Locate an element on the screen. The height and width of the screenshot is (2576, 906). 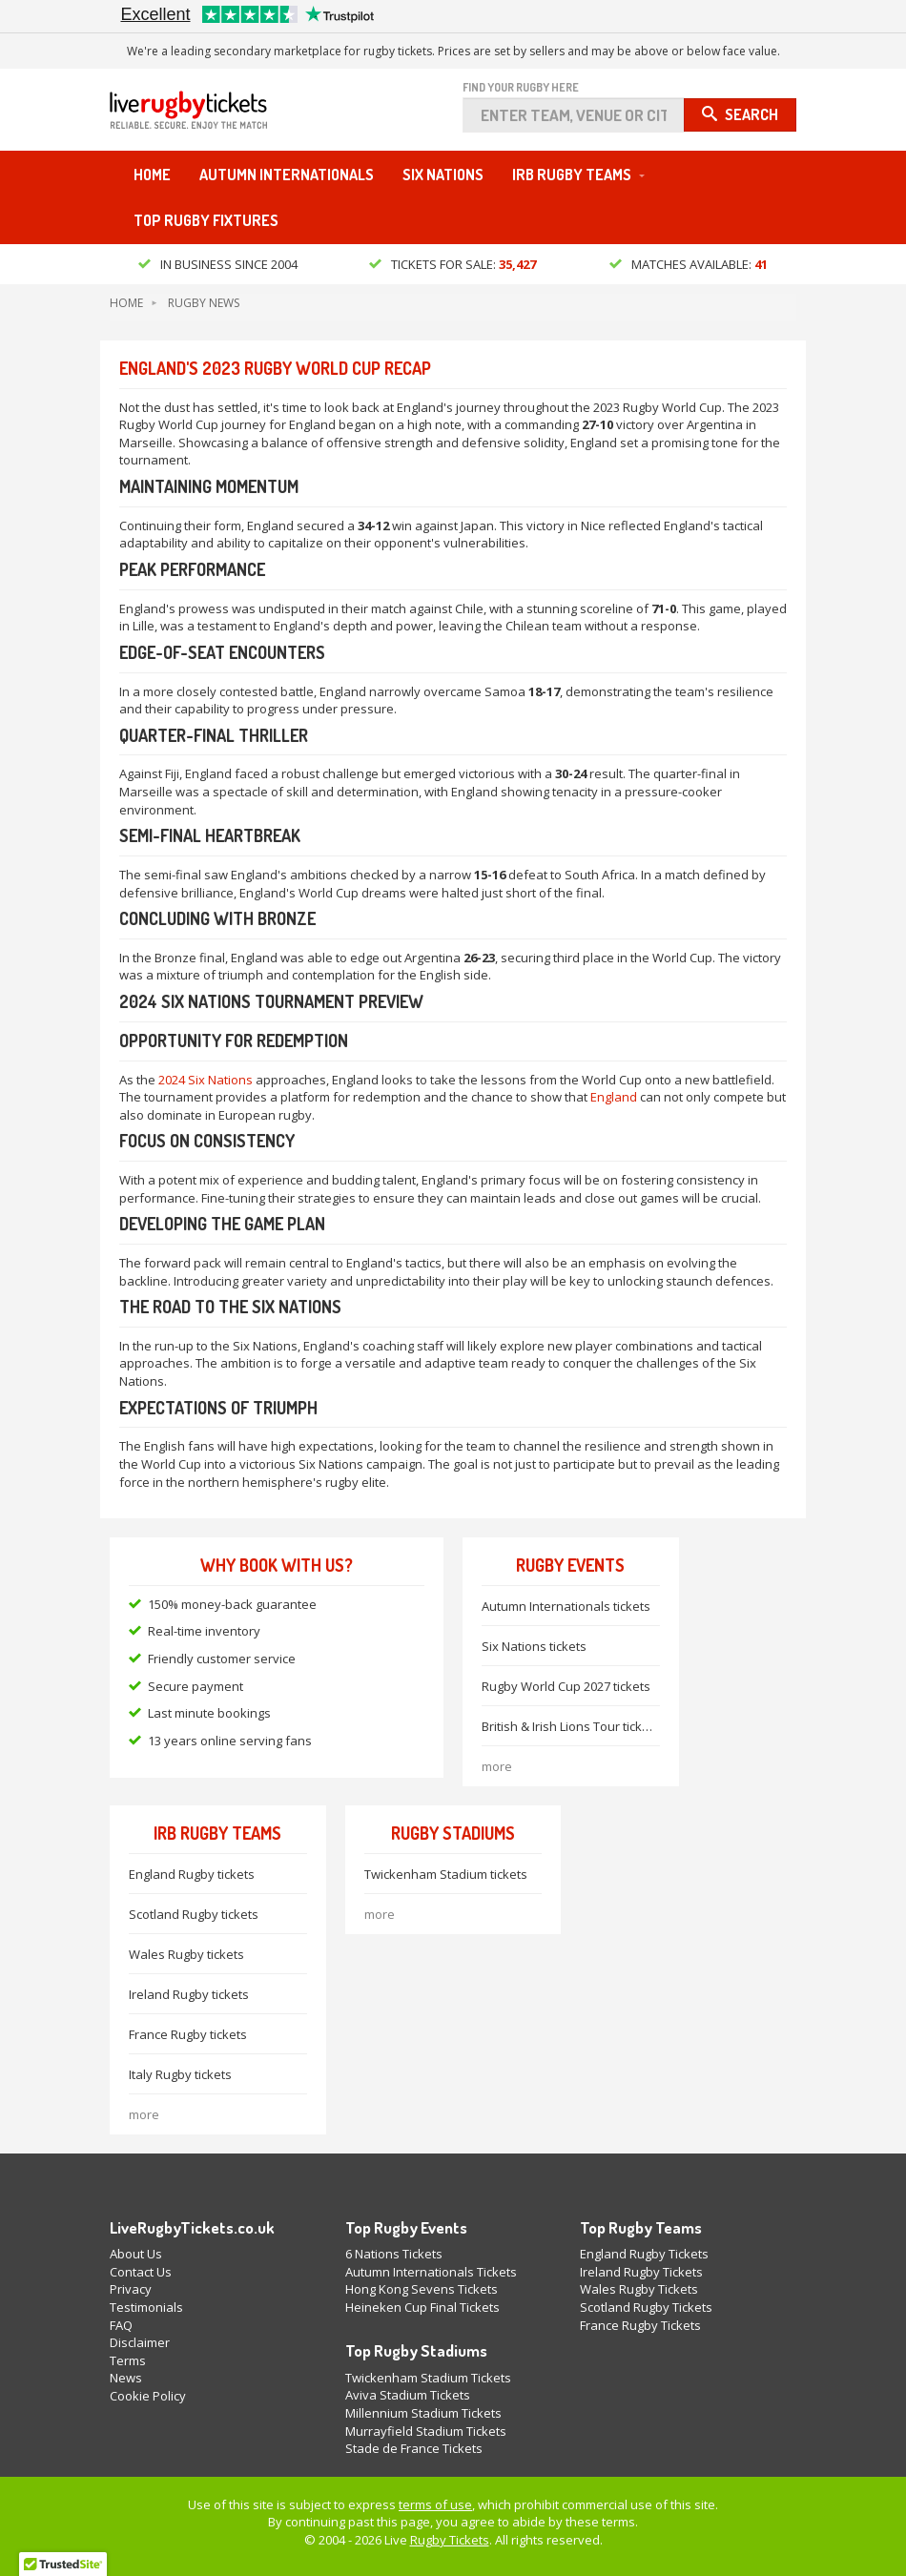
Twickenham Stadium Tickets is located at coordinates (428, 2377).